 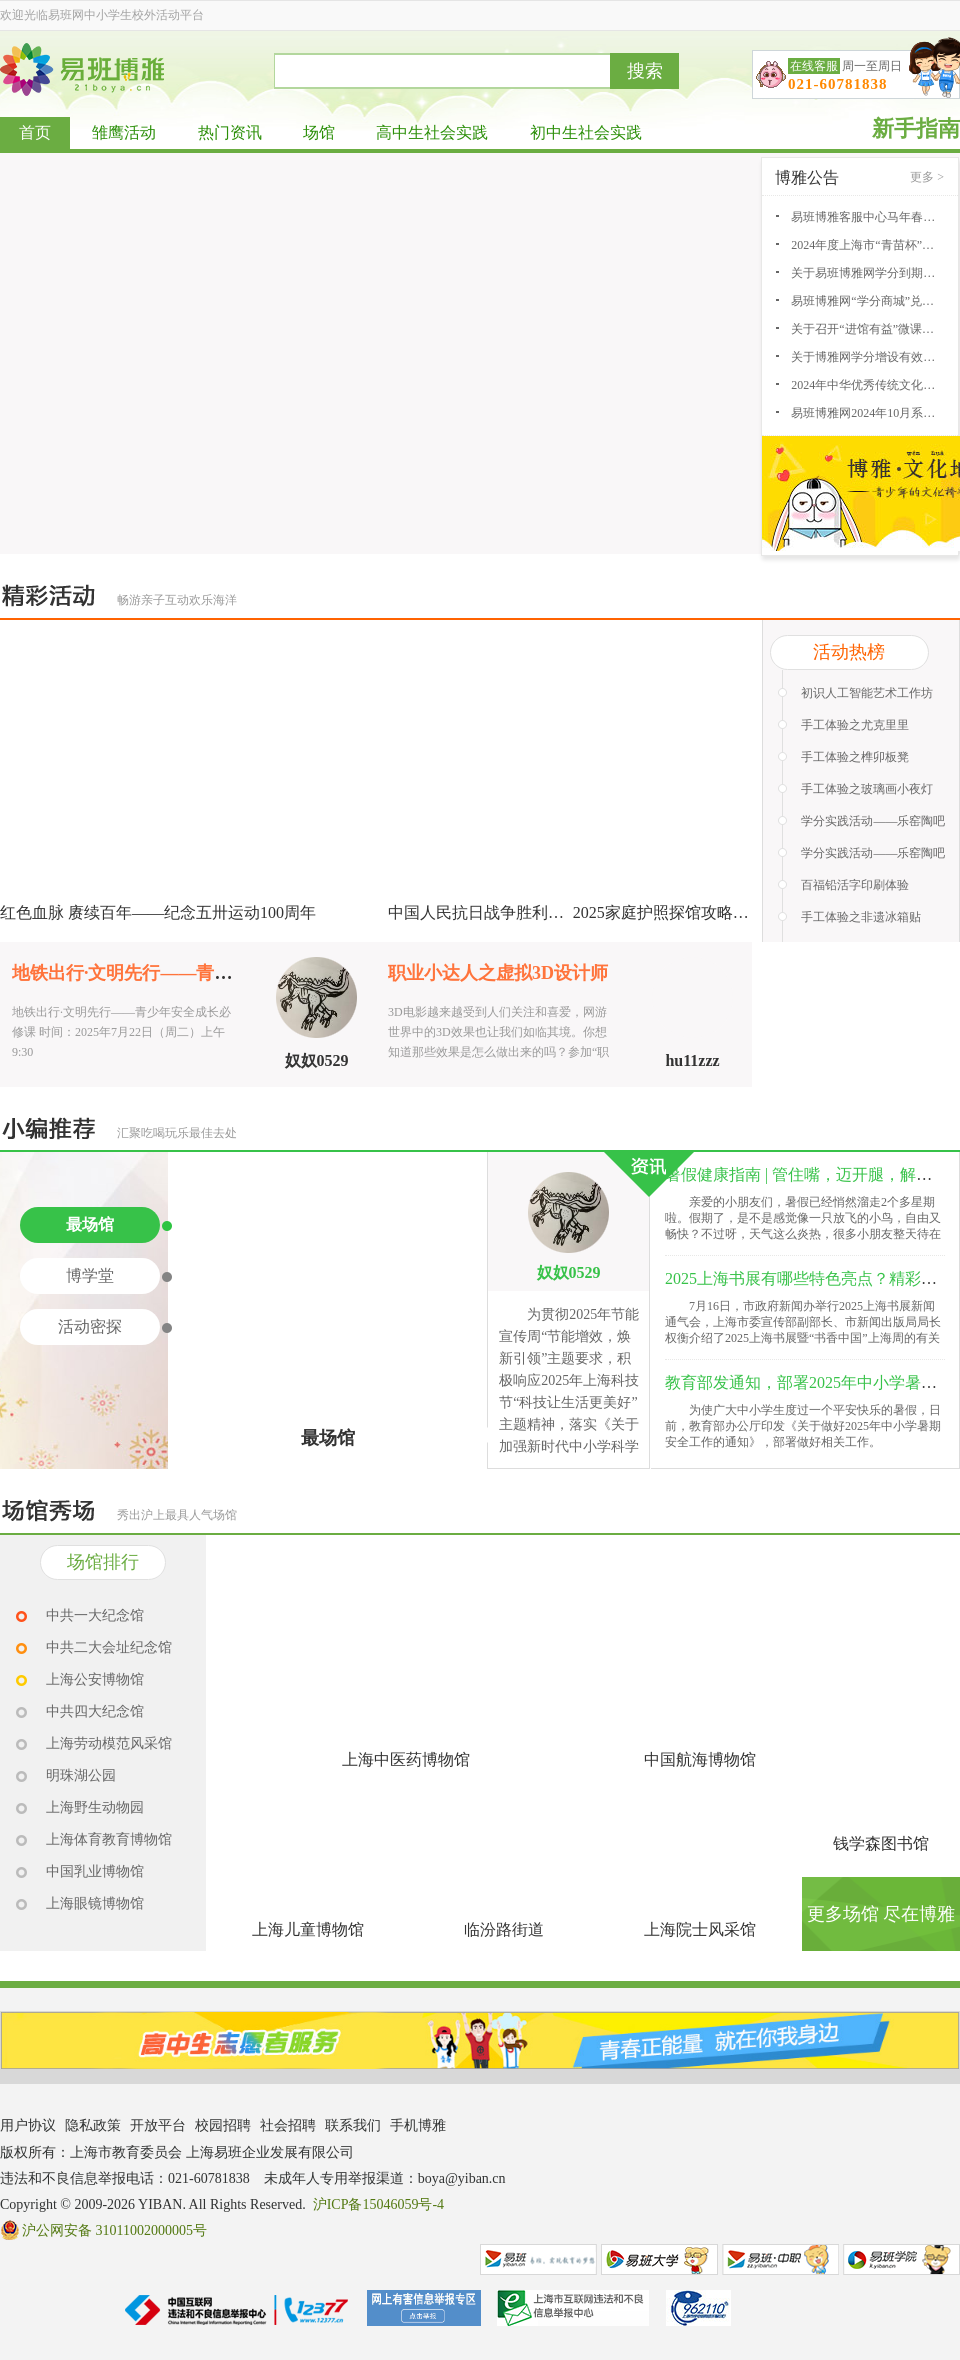 I want to click on 职业小达人之虚拟3D设计师, so click(x=498, y=973).